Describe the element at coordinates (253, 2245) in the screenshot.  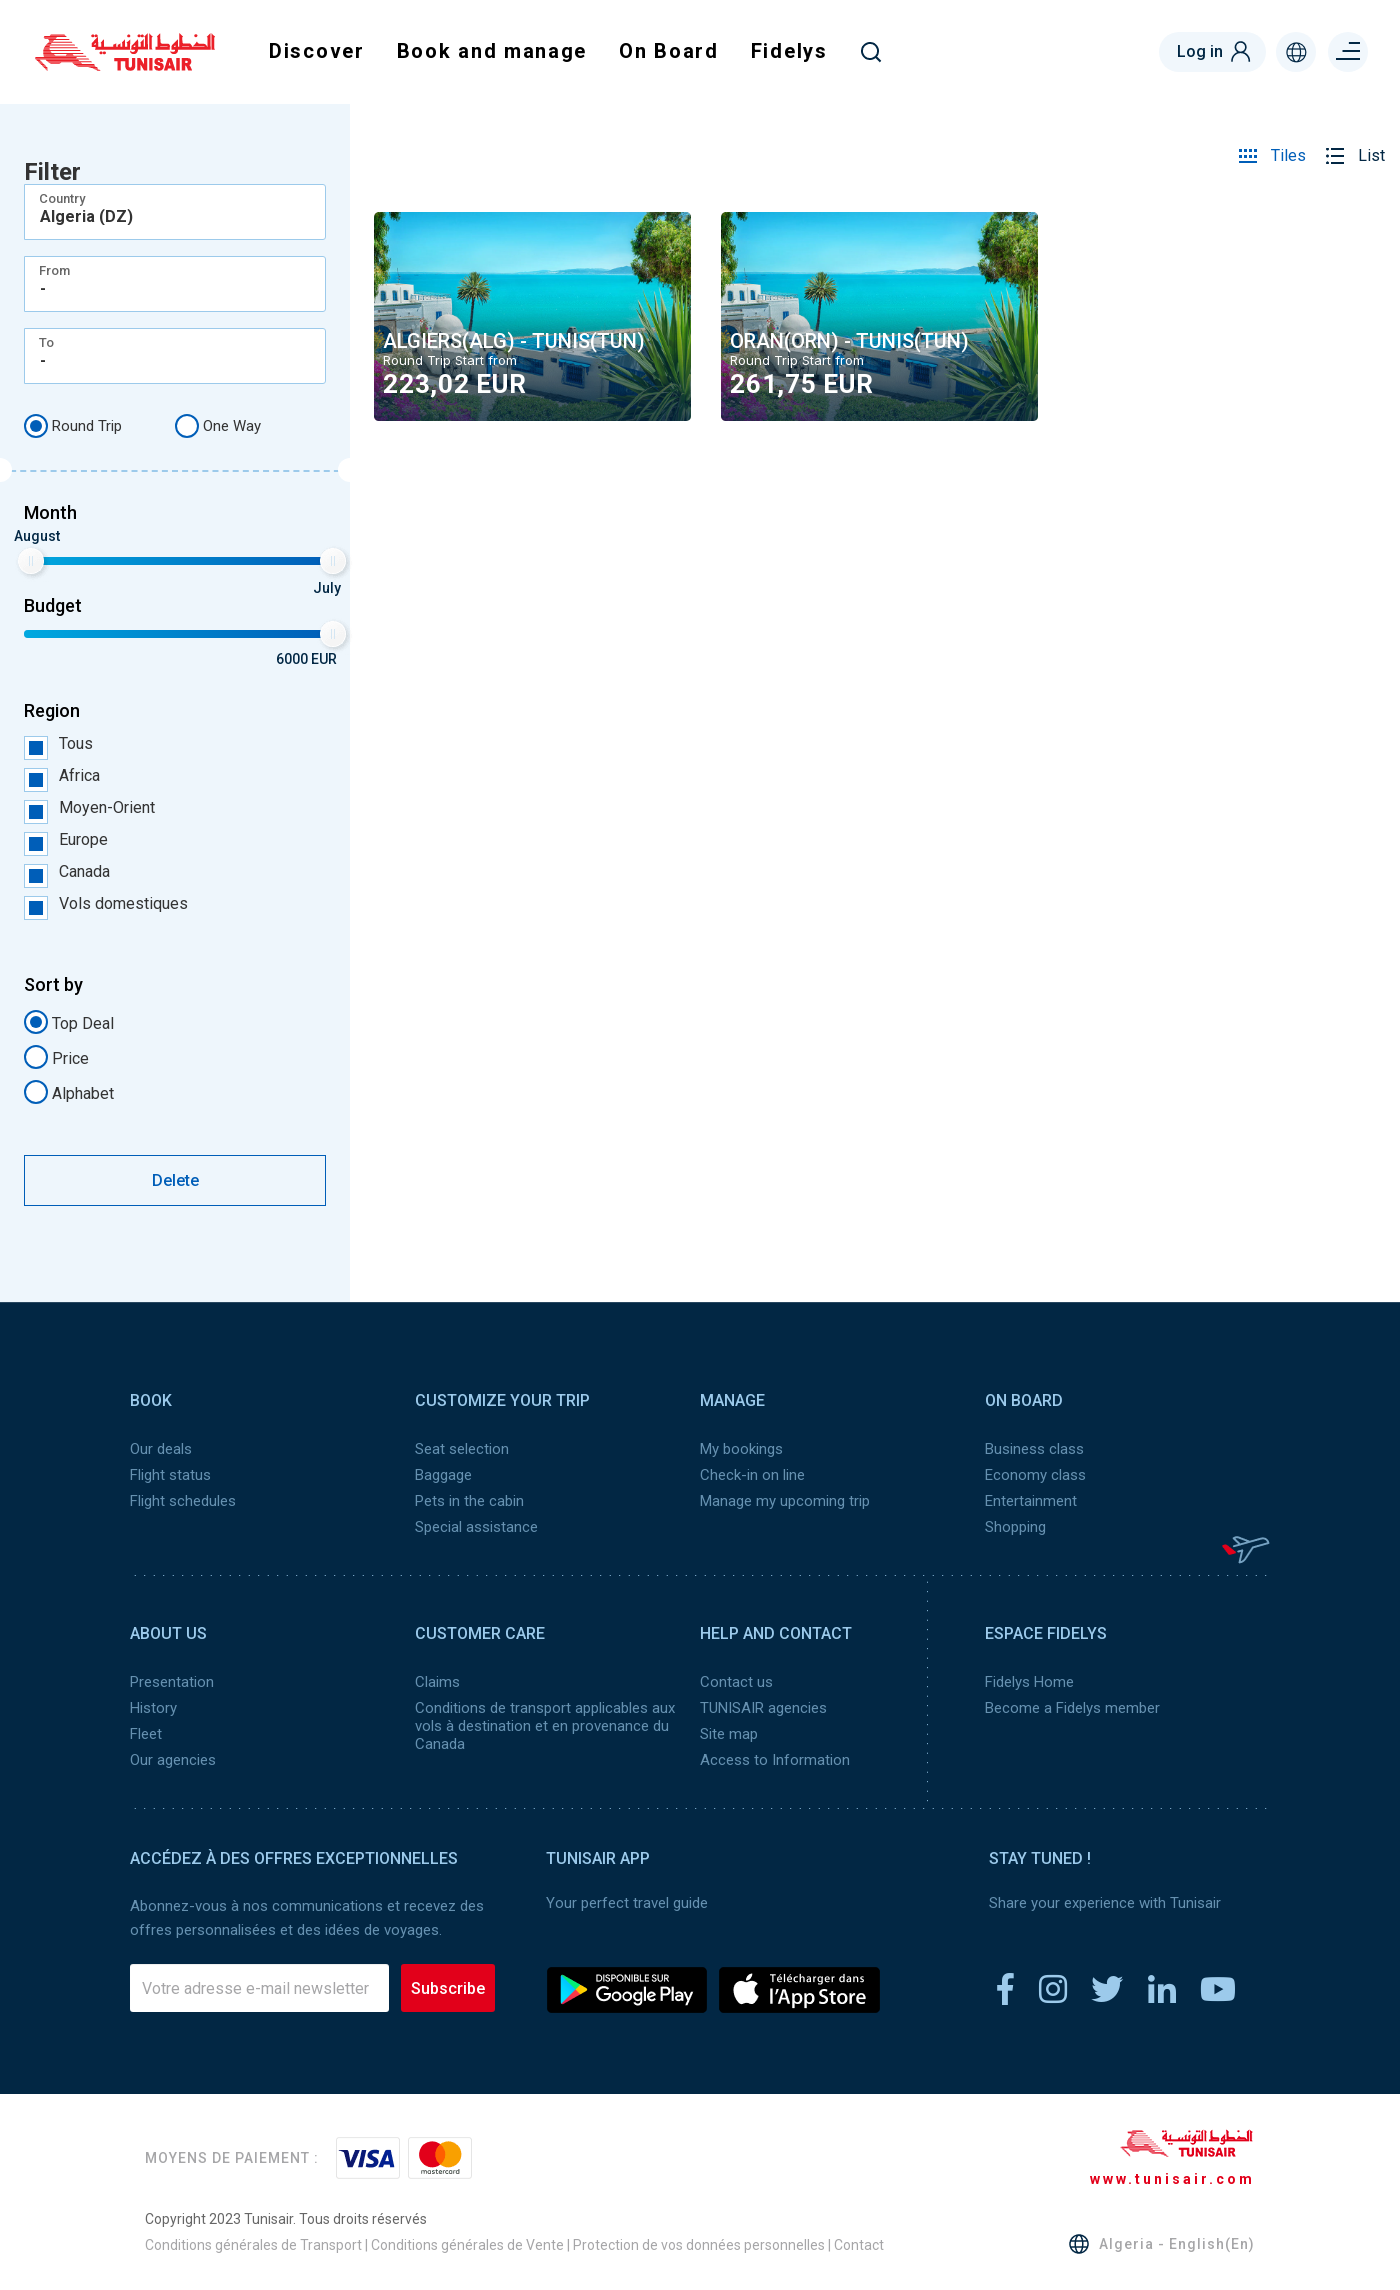
I see `Conditions générales de Transport` at that location.